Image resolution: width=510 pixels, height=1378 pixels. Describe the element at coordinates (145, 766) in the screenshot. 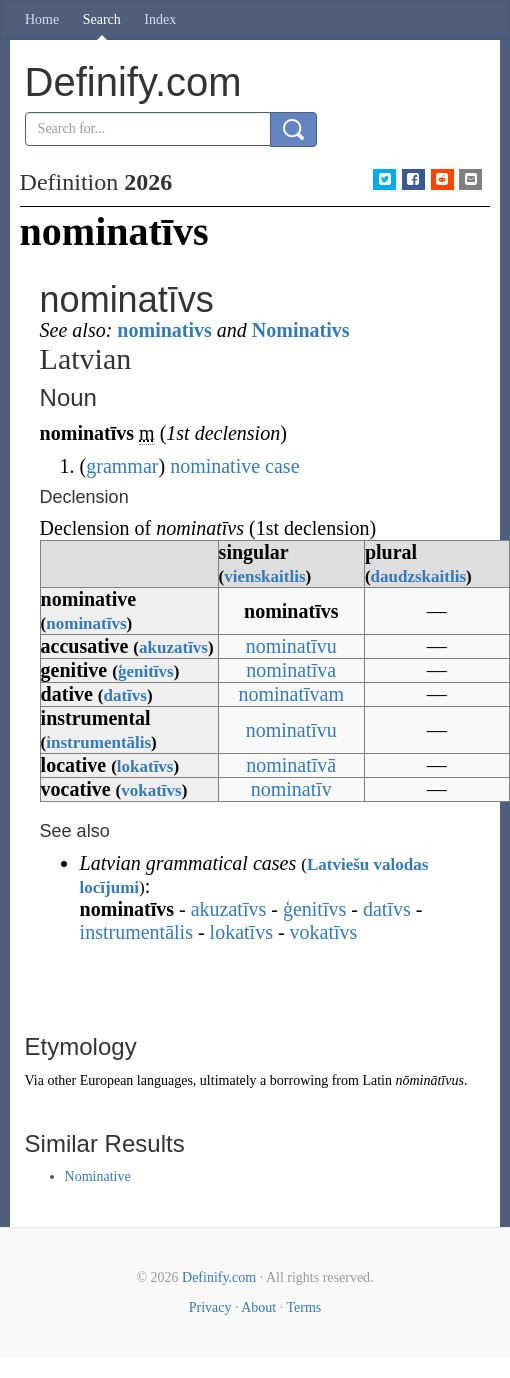

I see `lokatīvs` at that location.